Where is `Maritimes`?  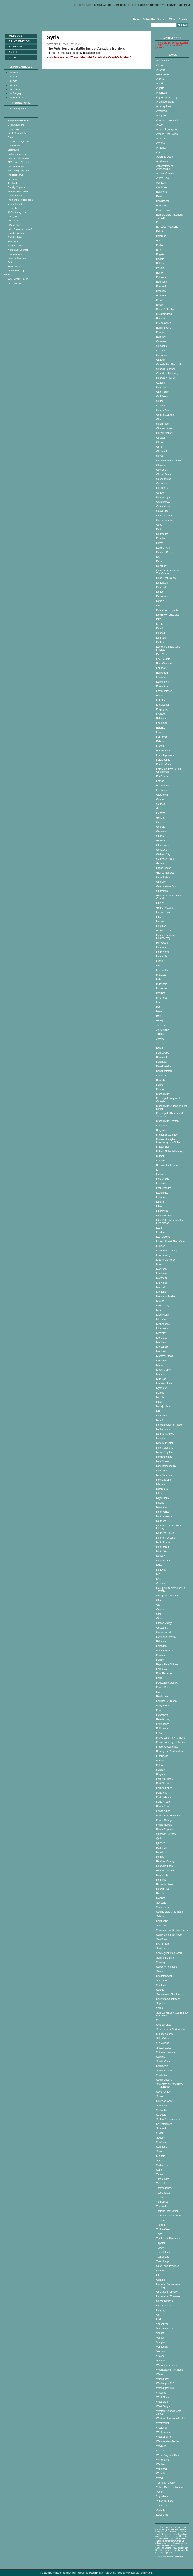
Maritimes is located at coordinates (161, 1273).